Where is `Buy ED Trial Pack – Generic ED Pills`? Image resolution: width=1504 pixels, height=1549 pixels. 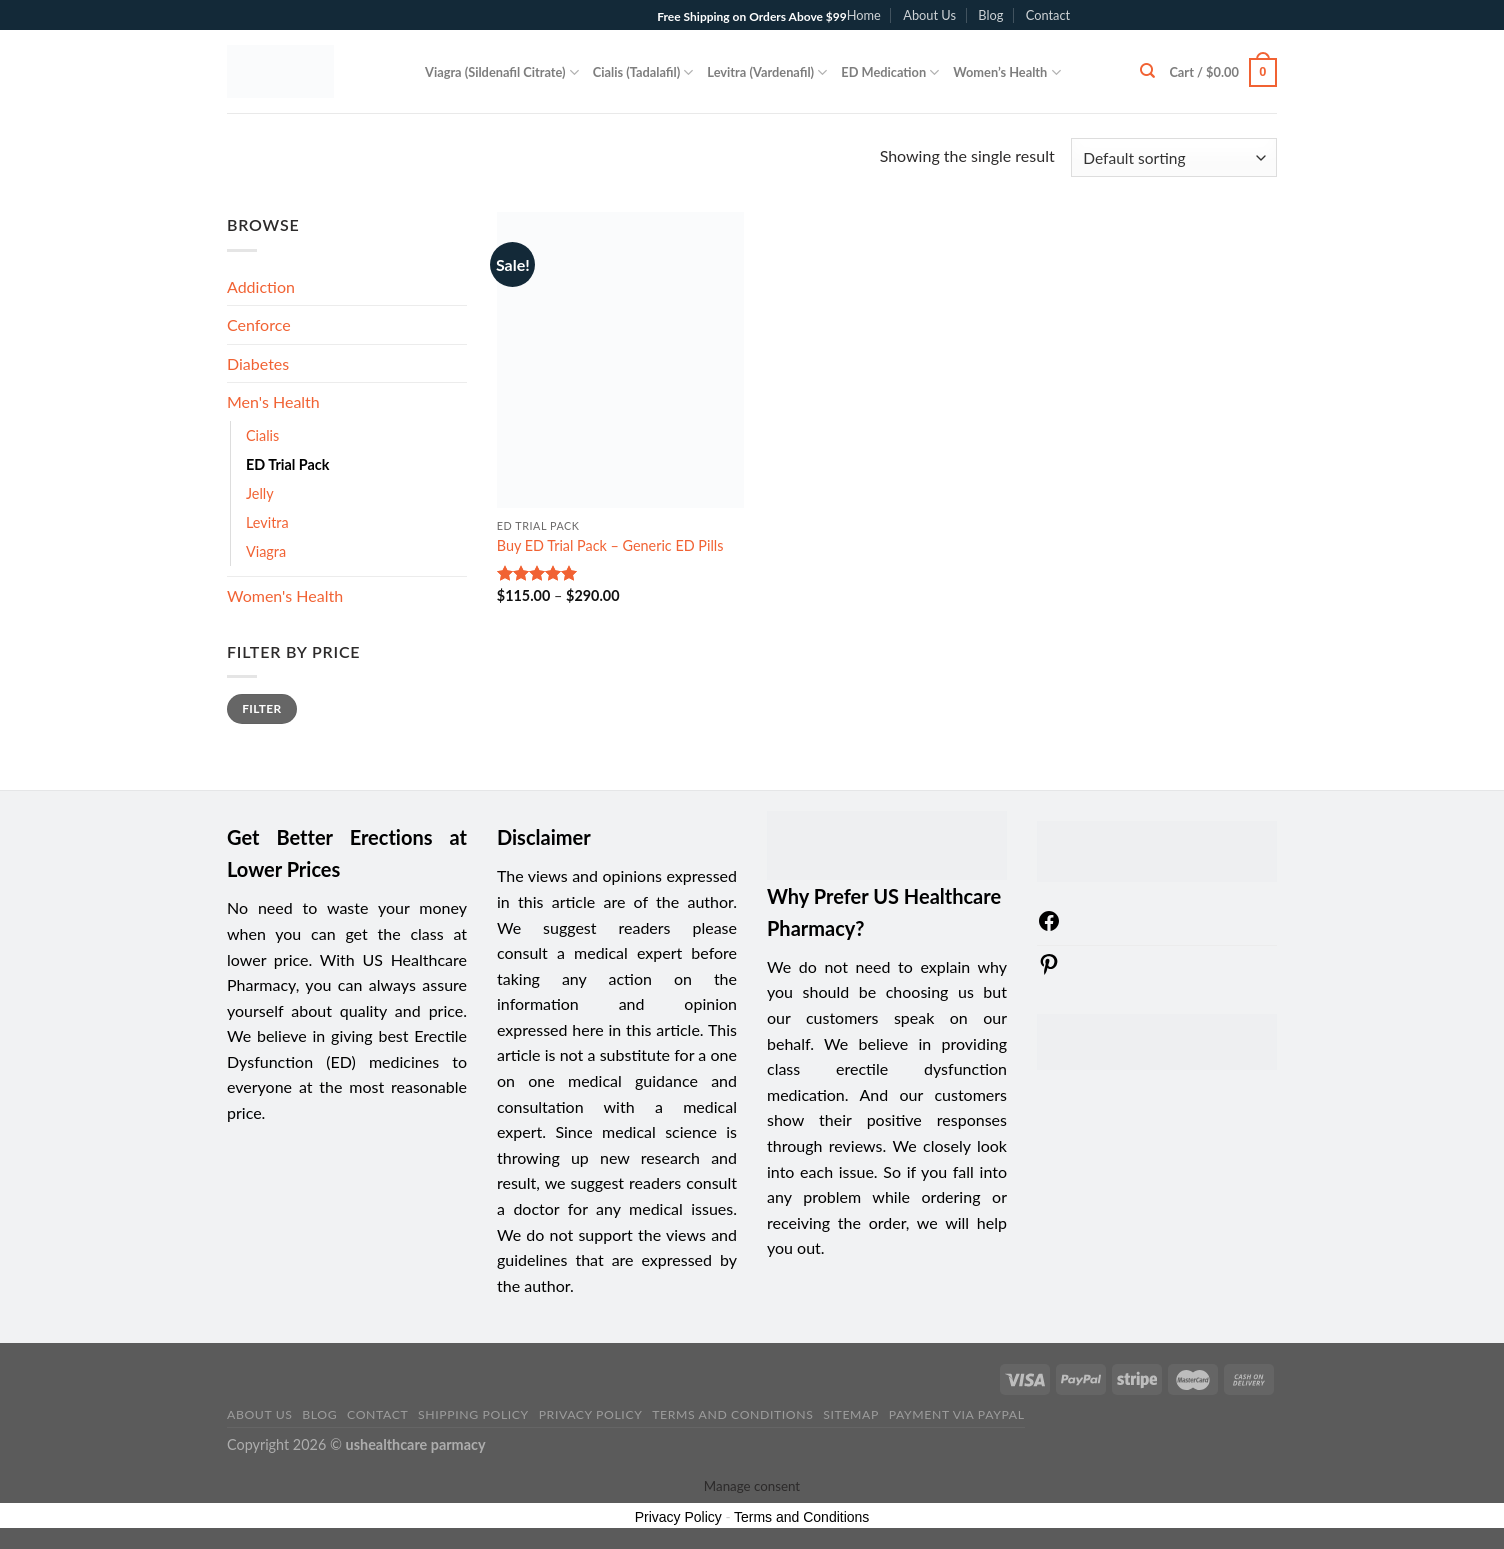
Buy ED Trial Pack – Generic ED Pills is located at coordinates (610, 545).